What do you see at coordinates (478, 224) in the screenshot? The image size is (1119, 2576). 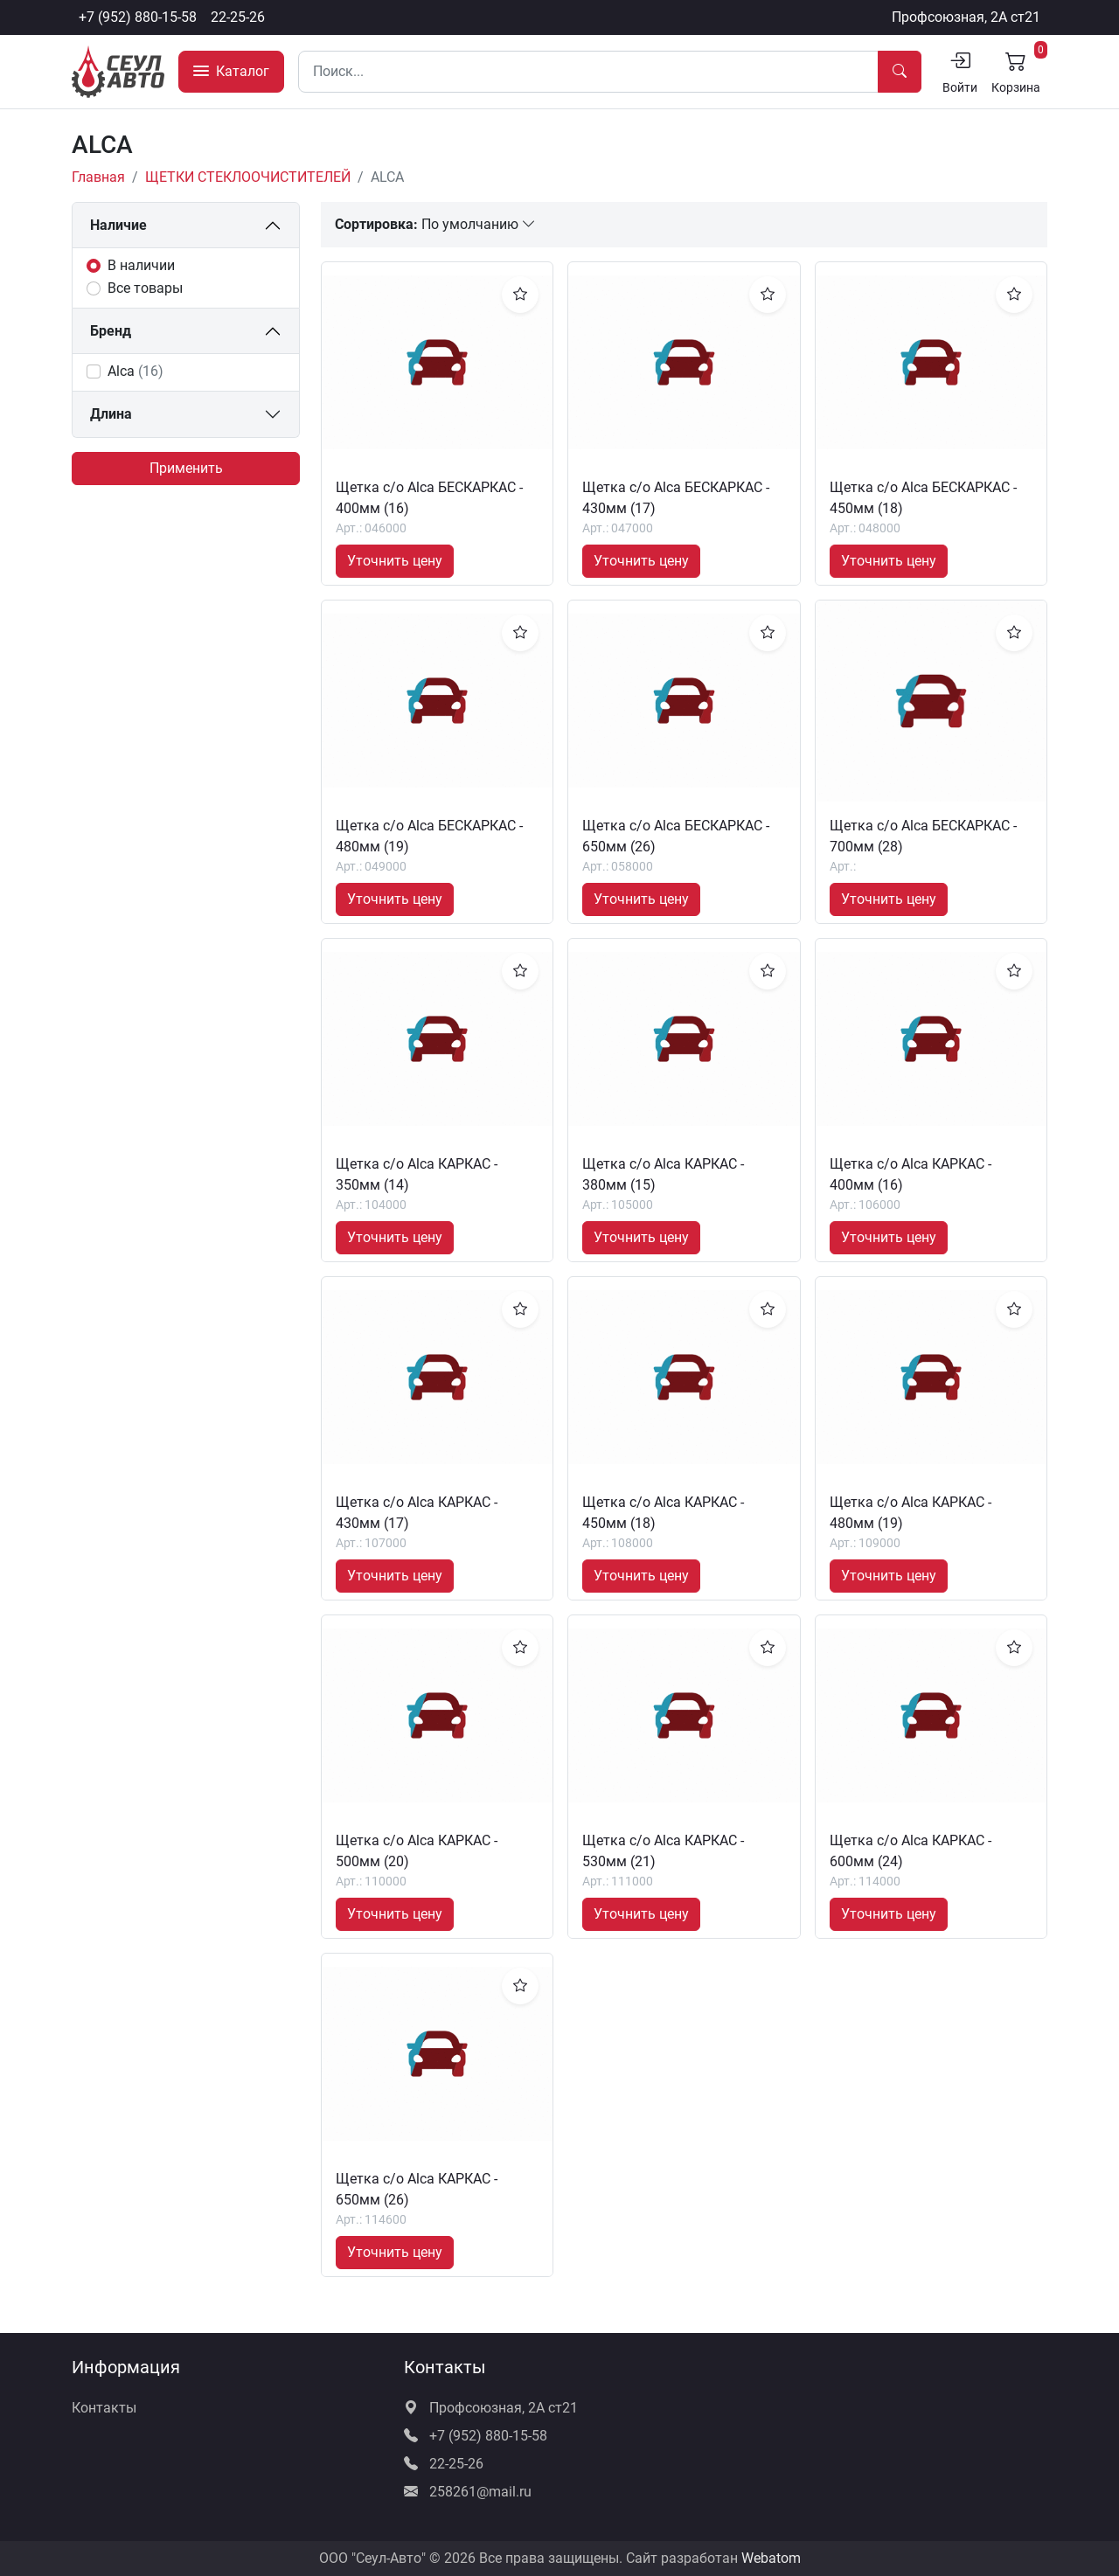 I see `По умолчанию` at bounding box center [478, 224].